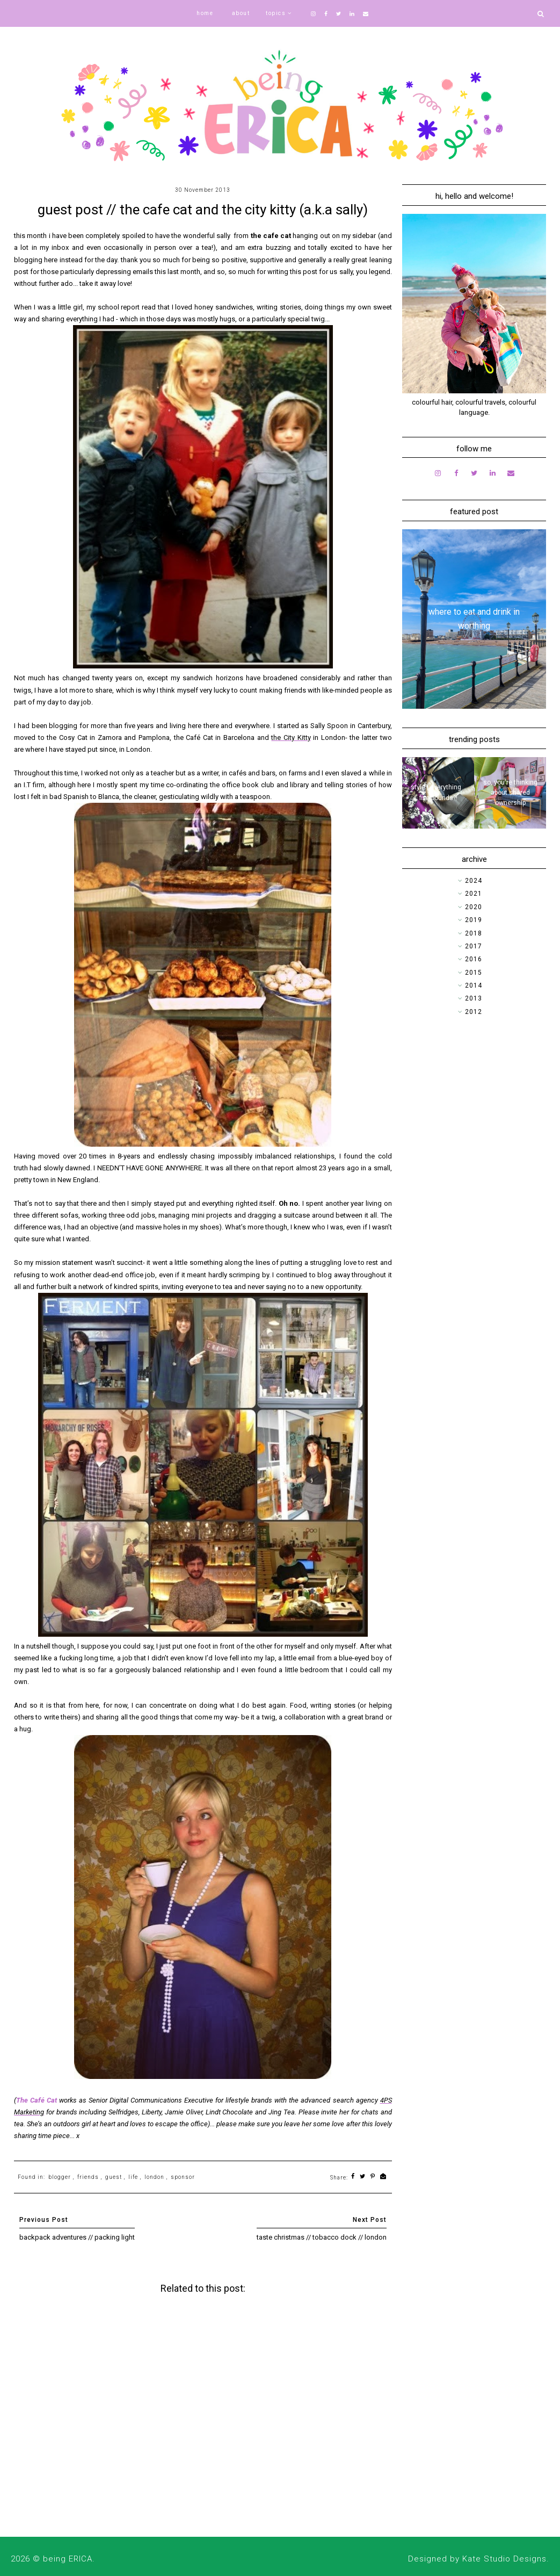 The image size is (560, 2576). Describe the element at coordinates (59, 2177) in the screenshot. I see `blogger` at that location.